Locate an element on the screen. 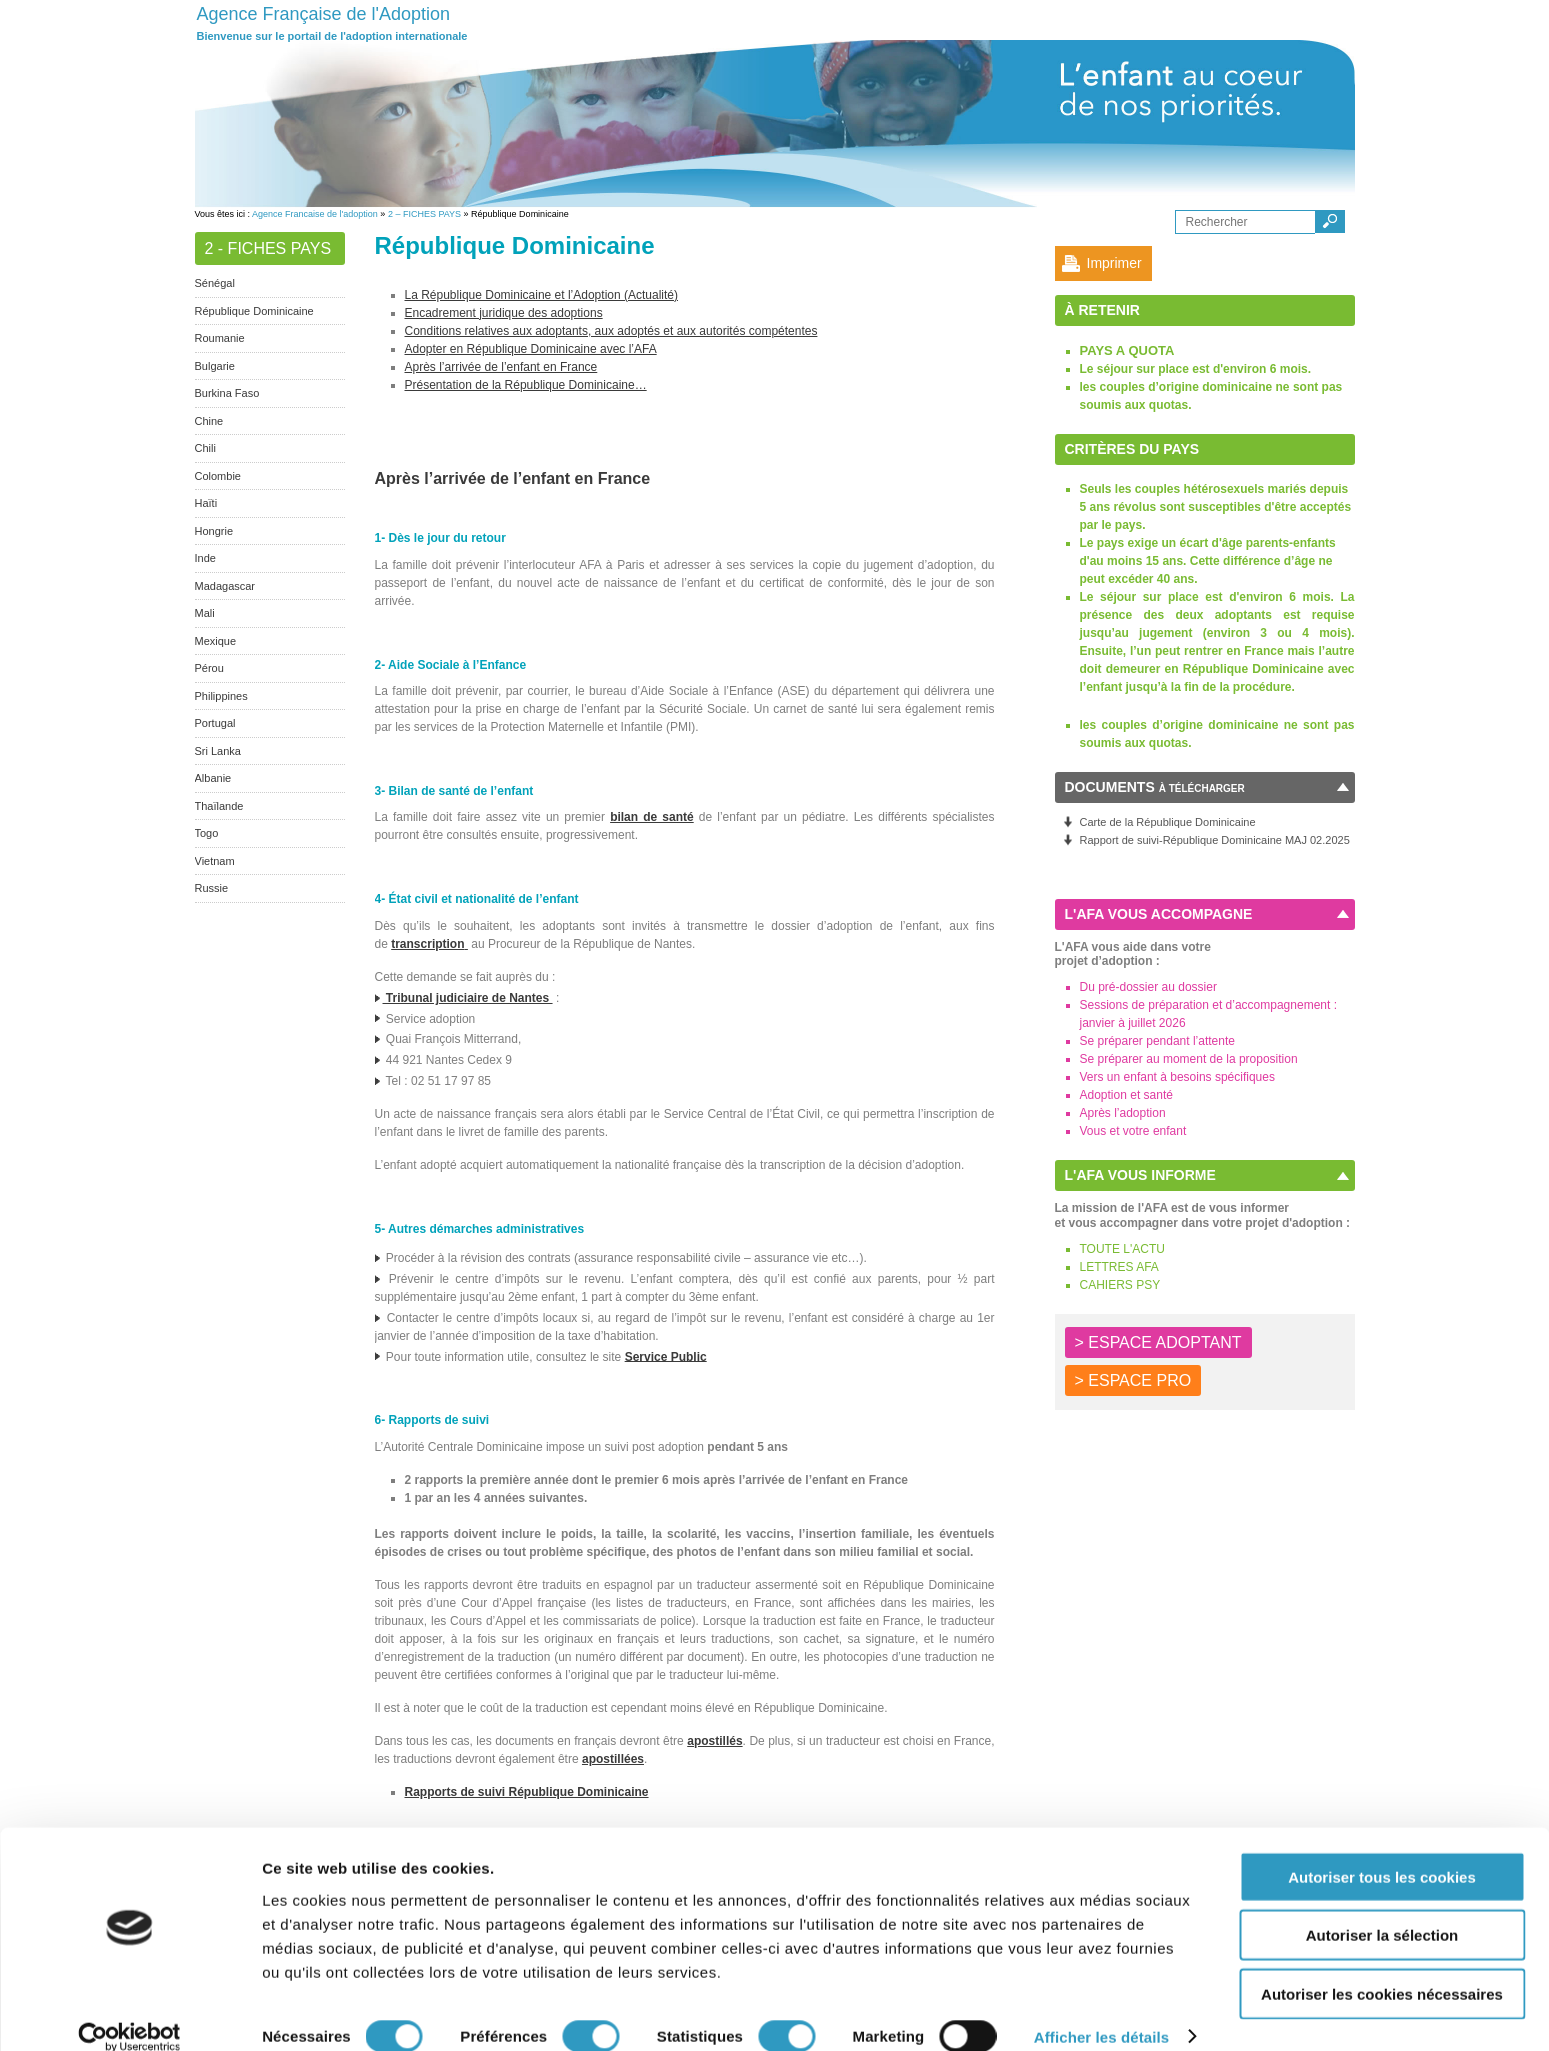 This screenshot has width=1549, height=2051. 2 – FICHES PAYS is located at coordinates (424, 214).